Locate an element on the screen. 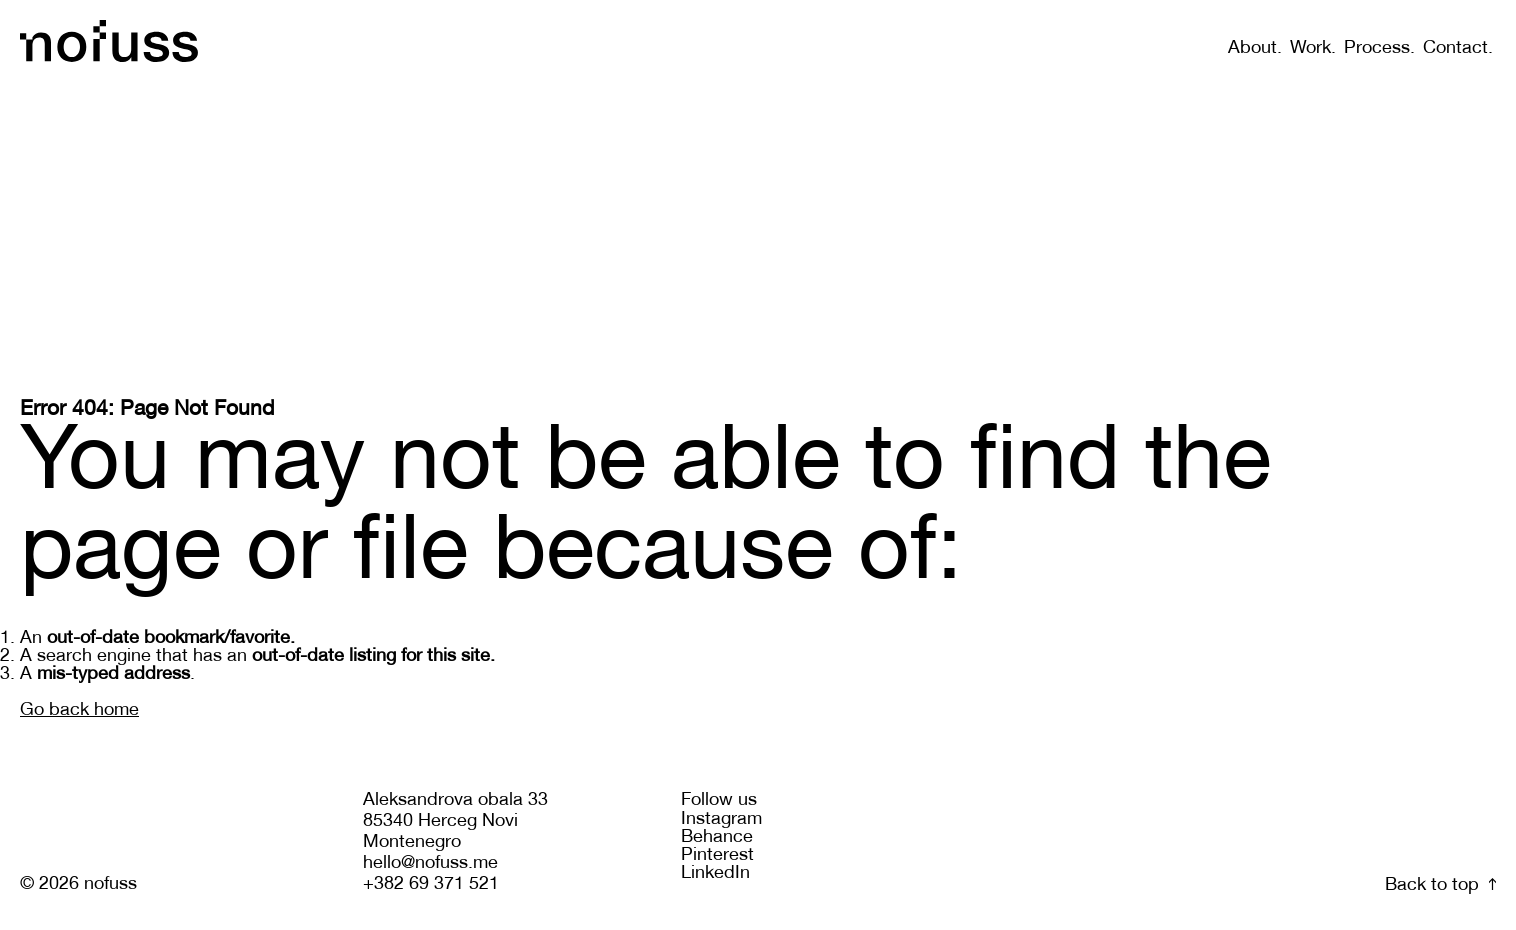 This screenshot has height=930, width=1516. +382 69 371 521 is located at coordinates (431, 884).